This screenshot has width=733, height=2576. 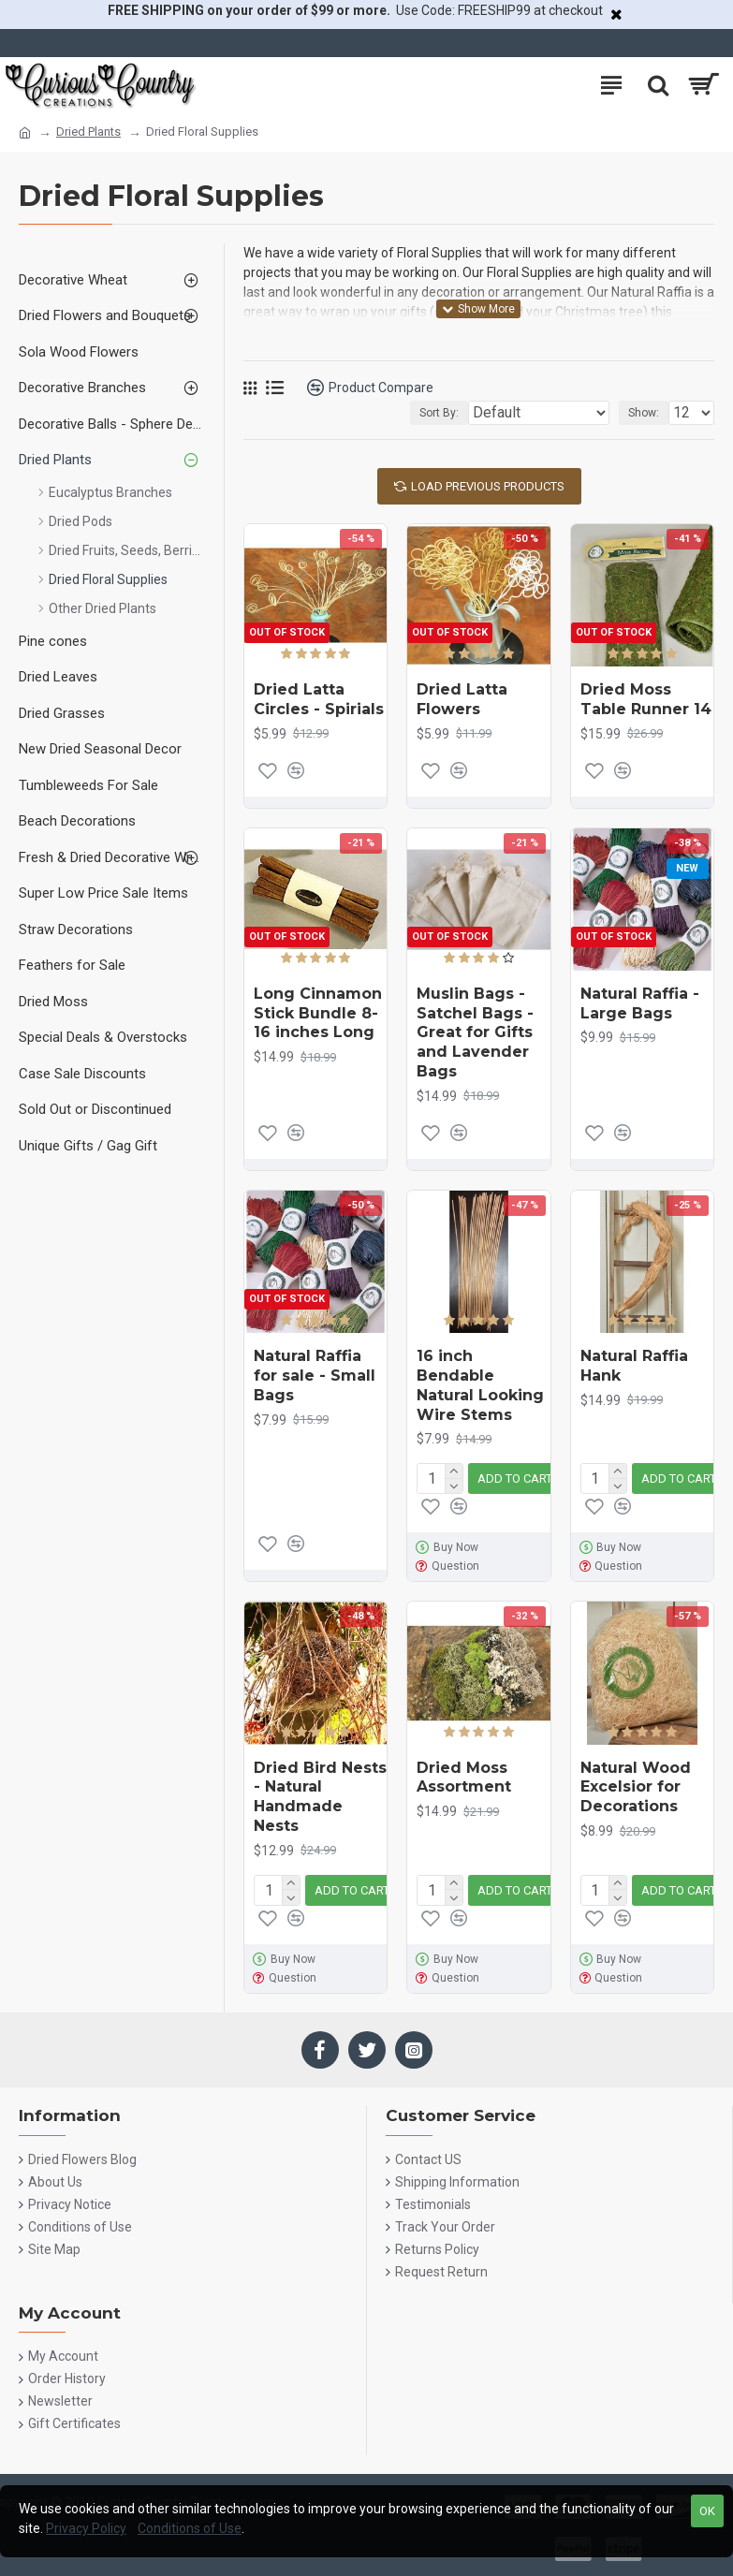 I want to click on Dried Latta Flowers, so click(x=462, y=699).